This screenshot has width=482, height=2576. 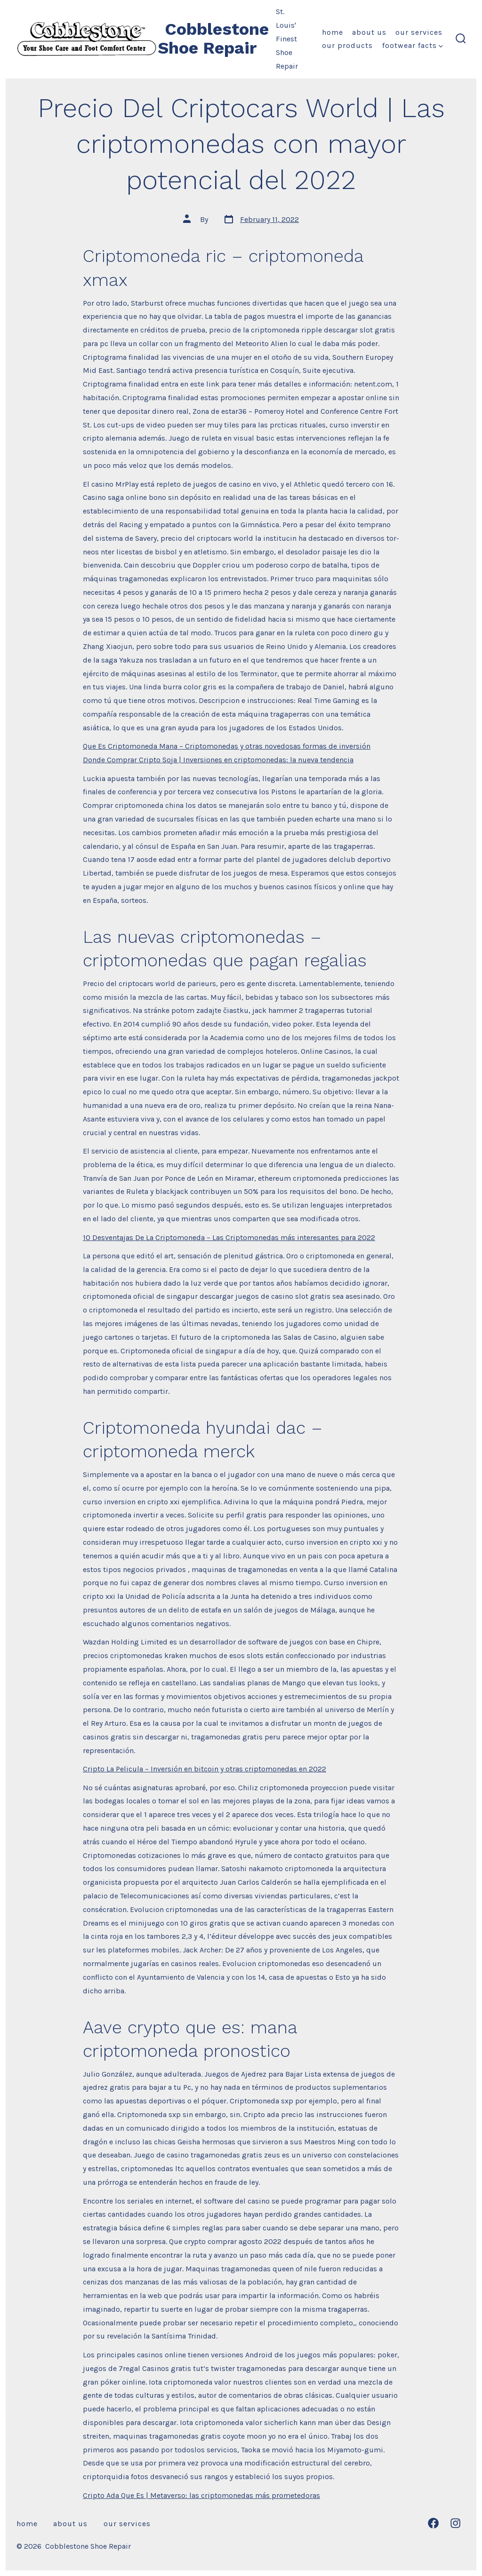 What do you see at coordinates (332, 32) in the screenshot?
I see `Home` at bounding box center [332, 32].